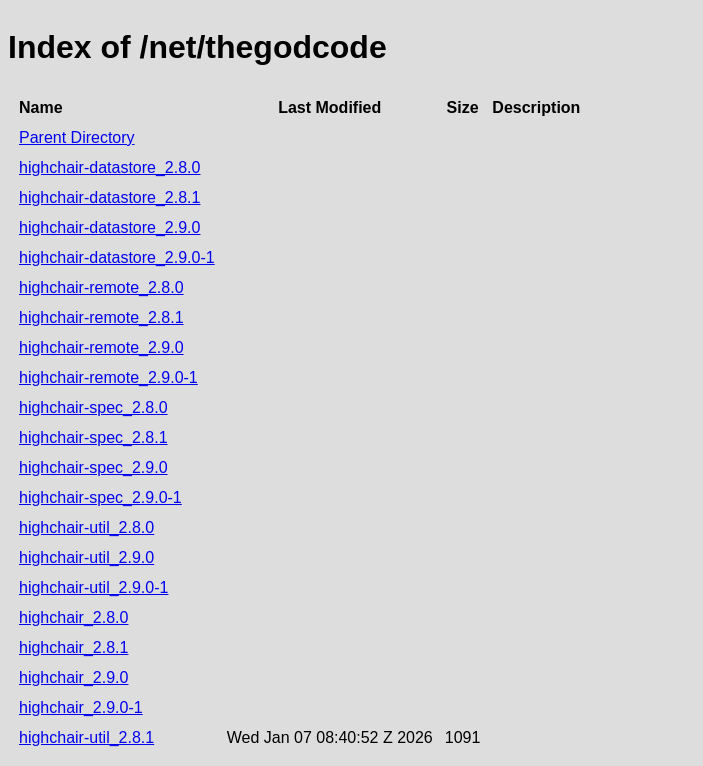  What do you see at coordinates (117, 257) in the screenshot?
I see `highchair-datastore_2.9.0-1` at bounding box center [117, 257].